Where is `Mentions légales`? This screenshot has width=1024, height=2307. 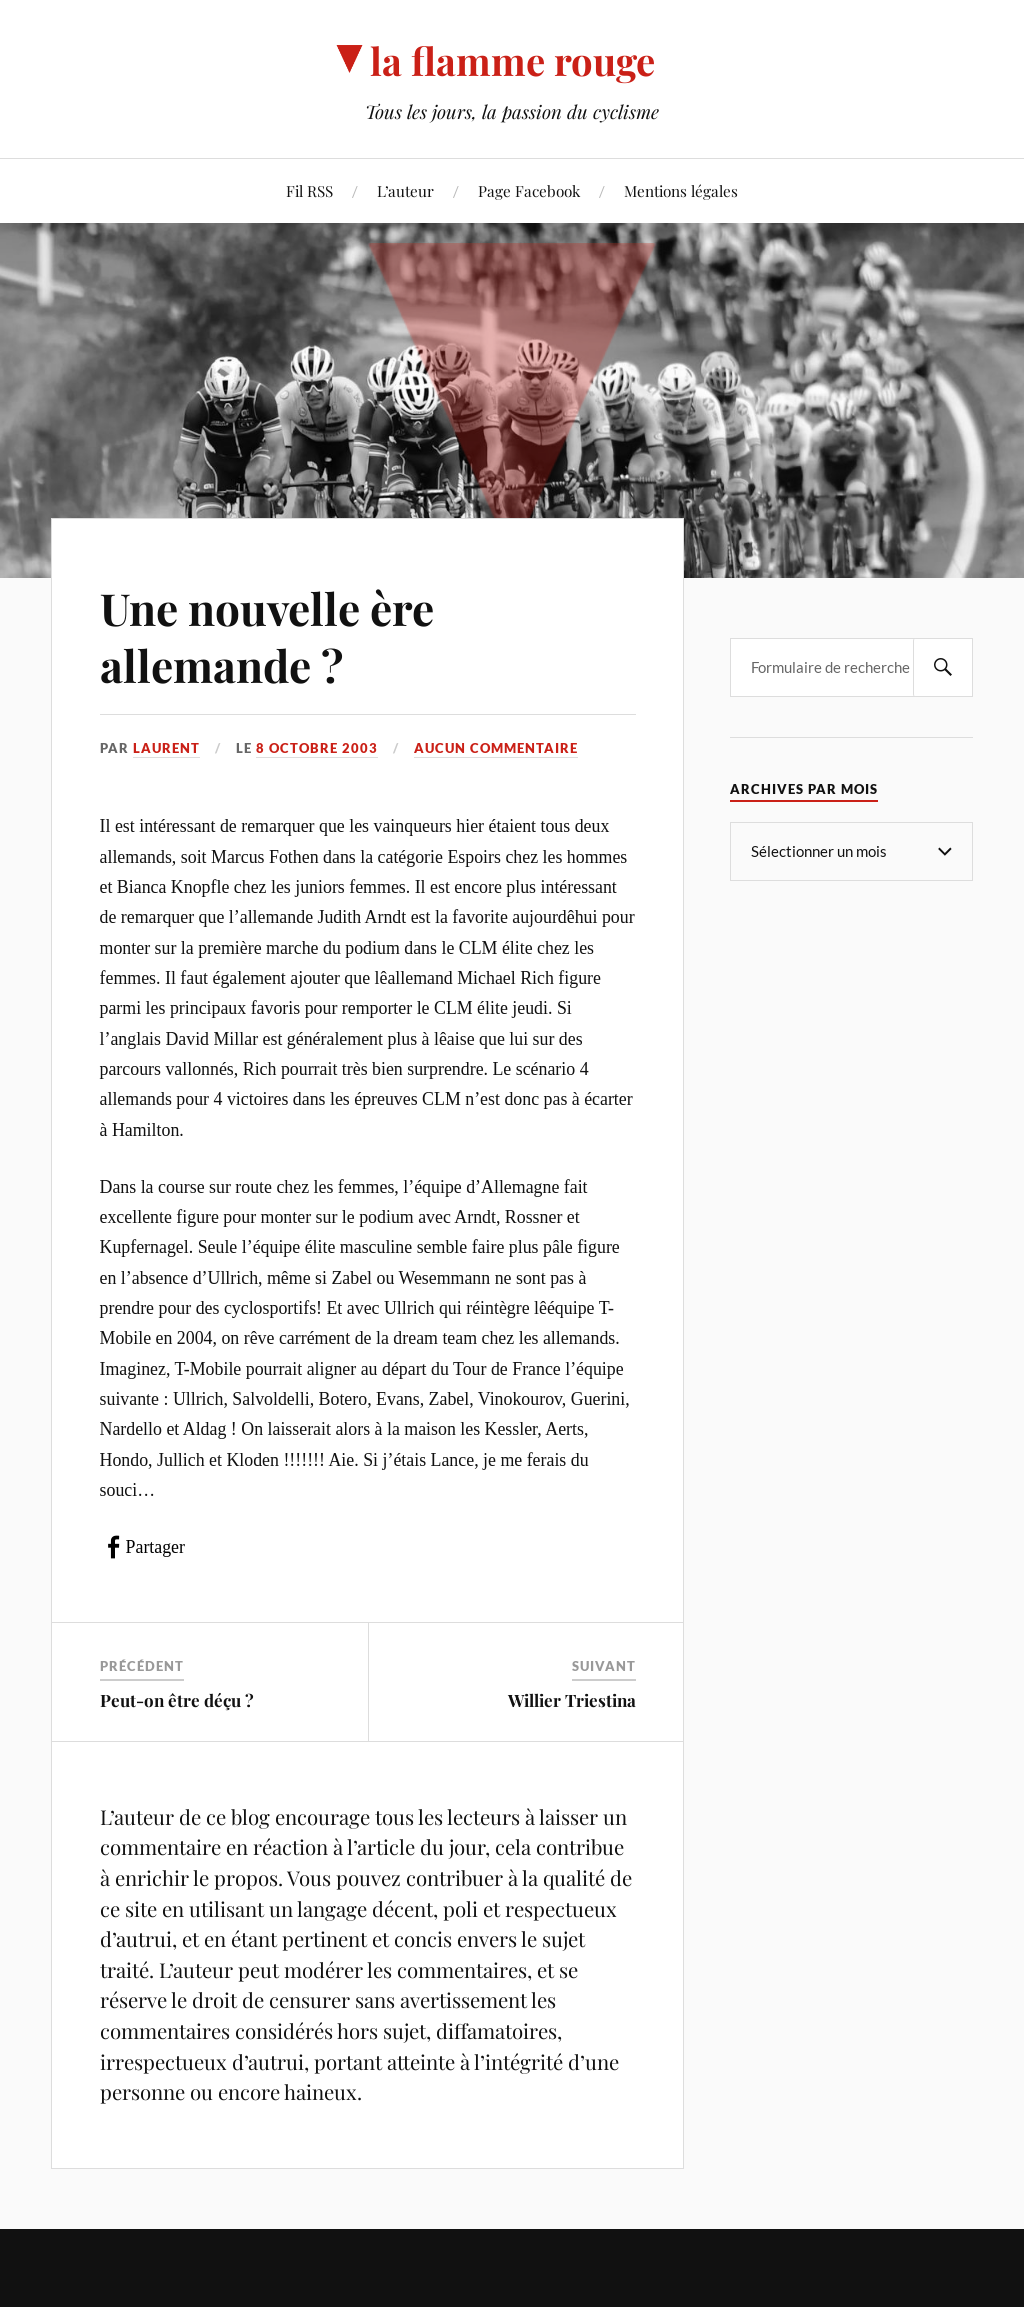
Mentions légales is located at coordinates (681, 190).